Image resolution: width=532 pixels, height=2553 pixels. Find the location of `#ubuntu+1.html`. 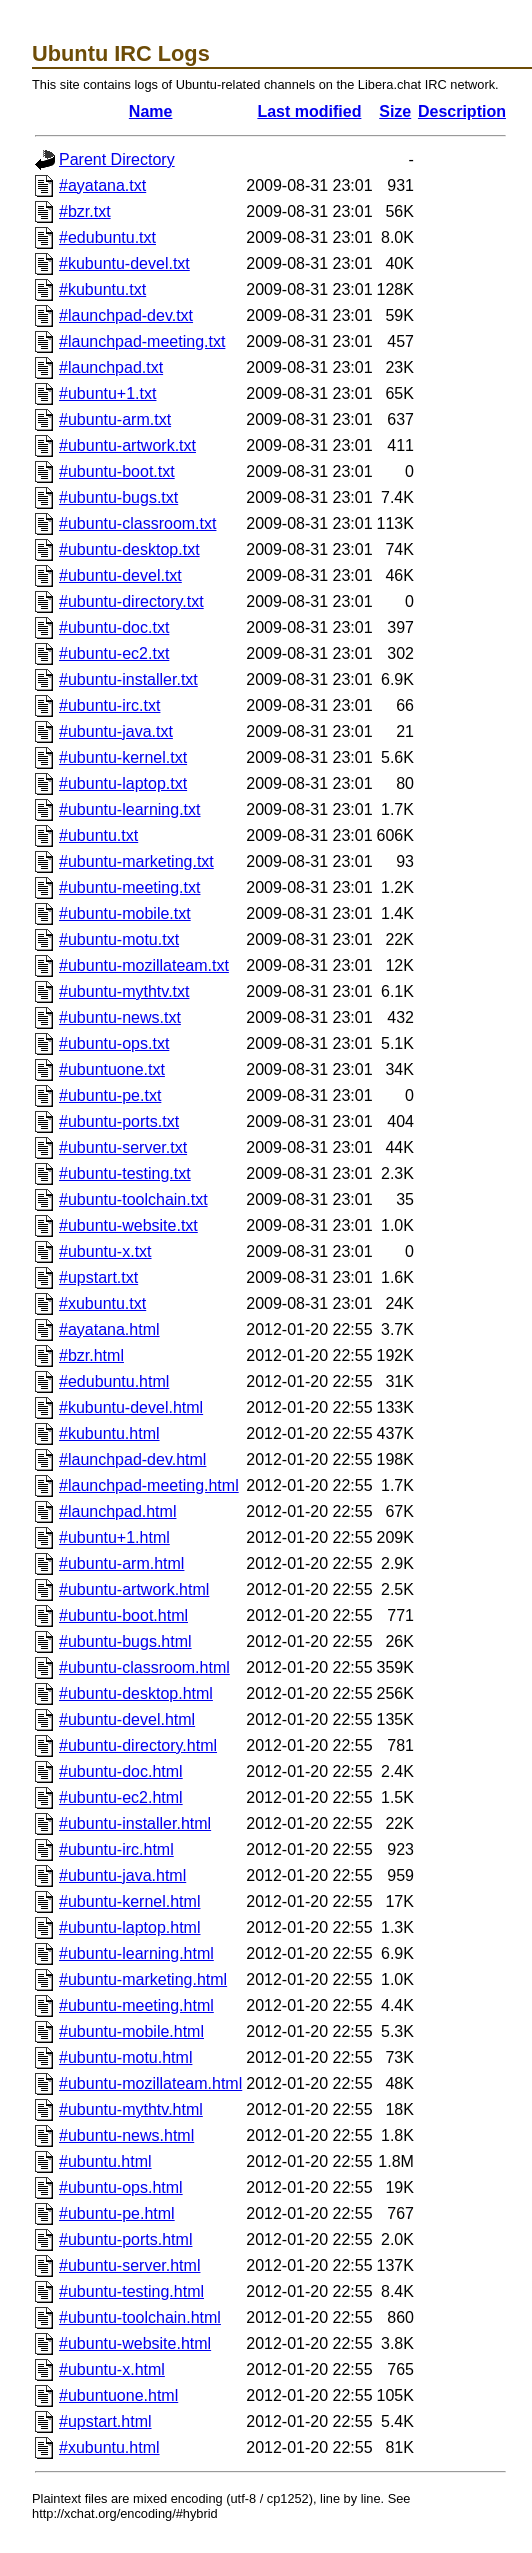

#ubuntu+1.html is located at coordinates (114, 1537).